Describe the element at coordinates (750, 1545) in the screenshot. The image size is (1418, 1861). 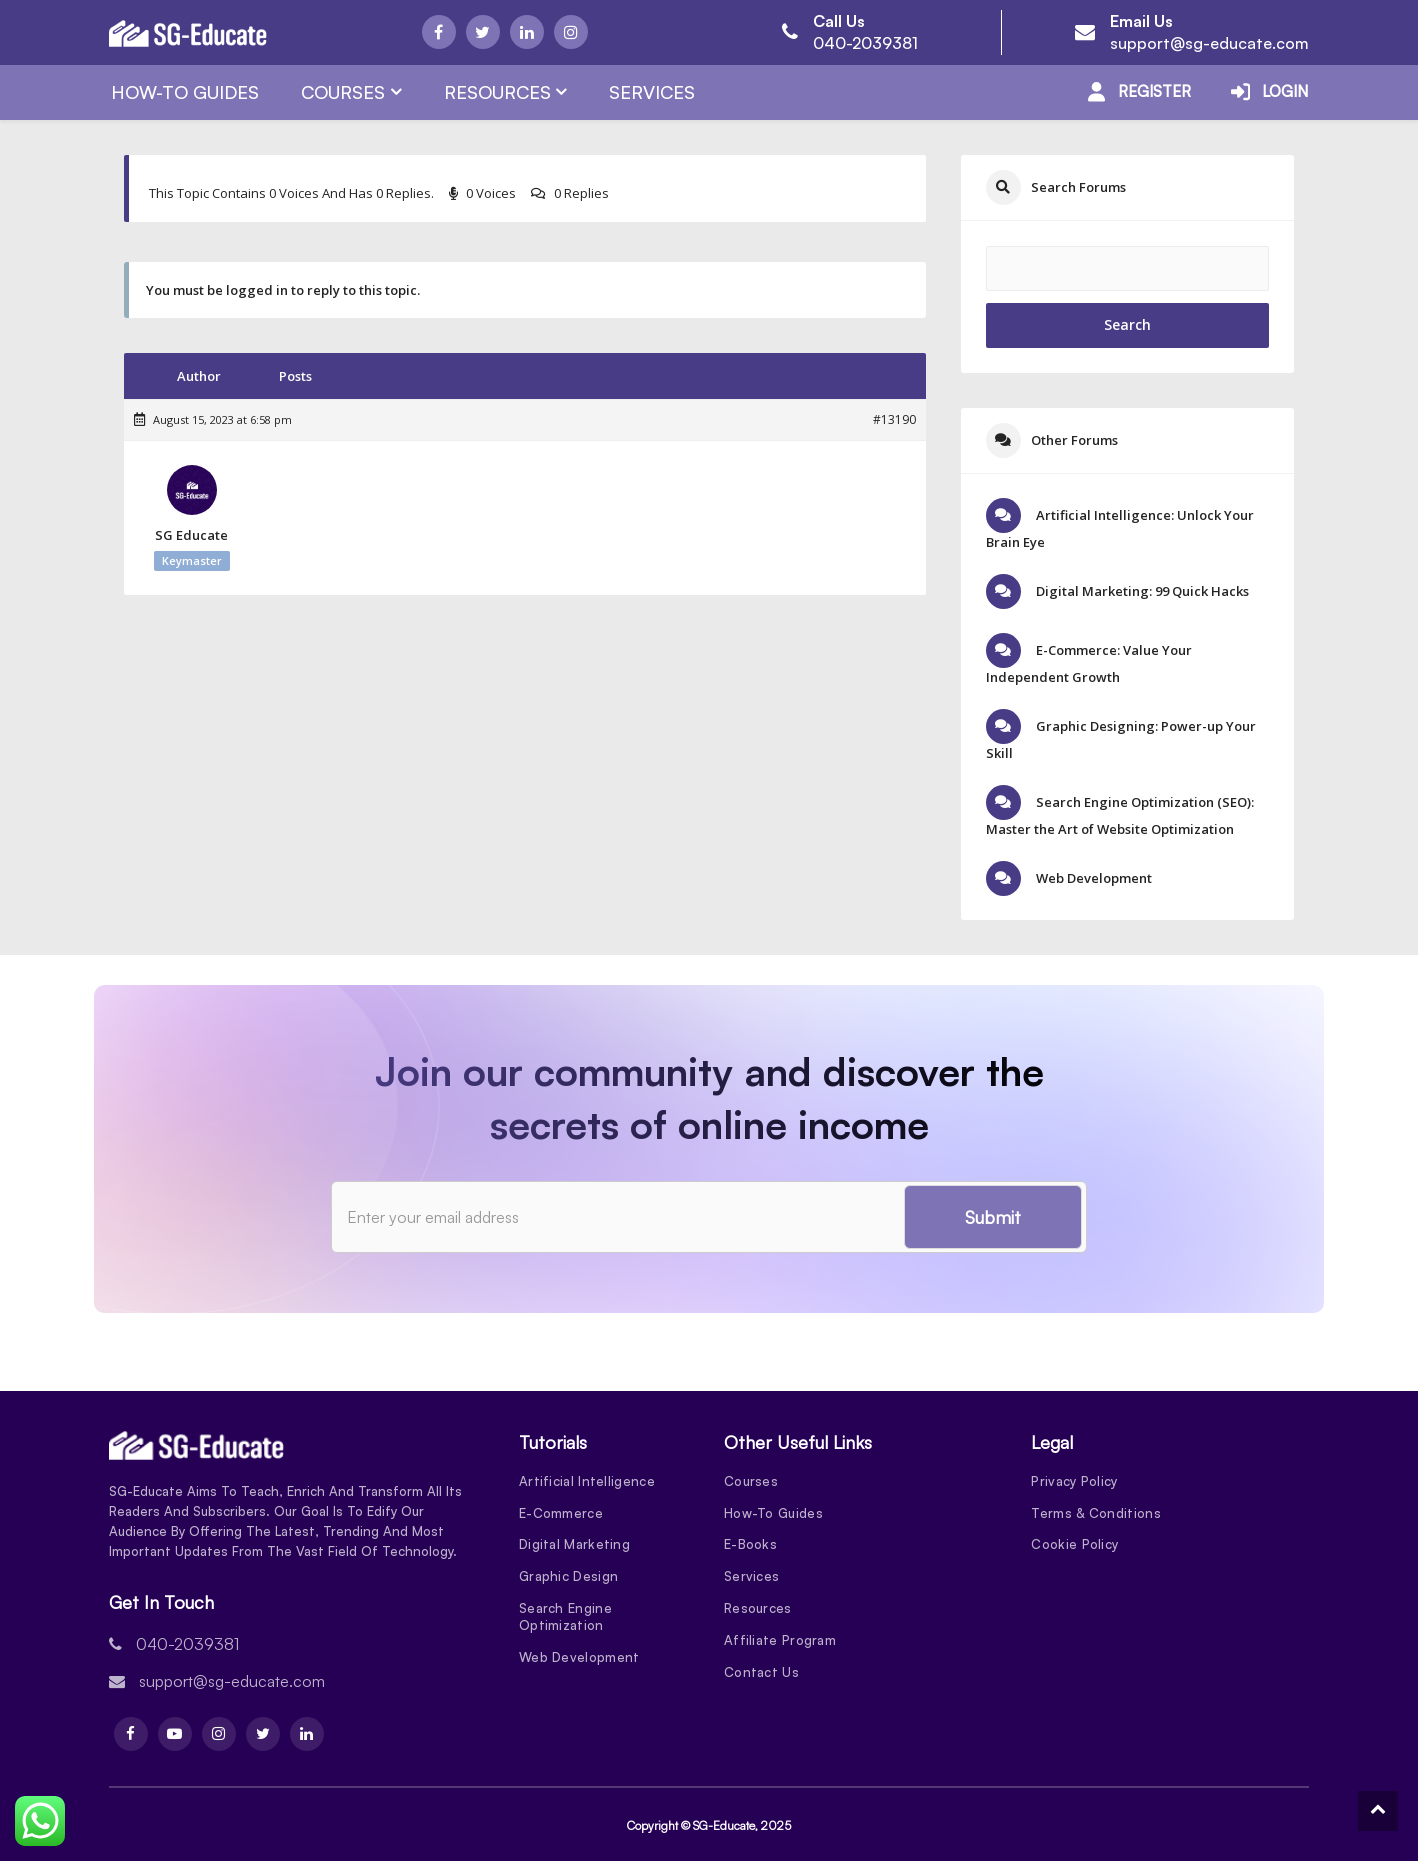
I see `E-Books` at that location.